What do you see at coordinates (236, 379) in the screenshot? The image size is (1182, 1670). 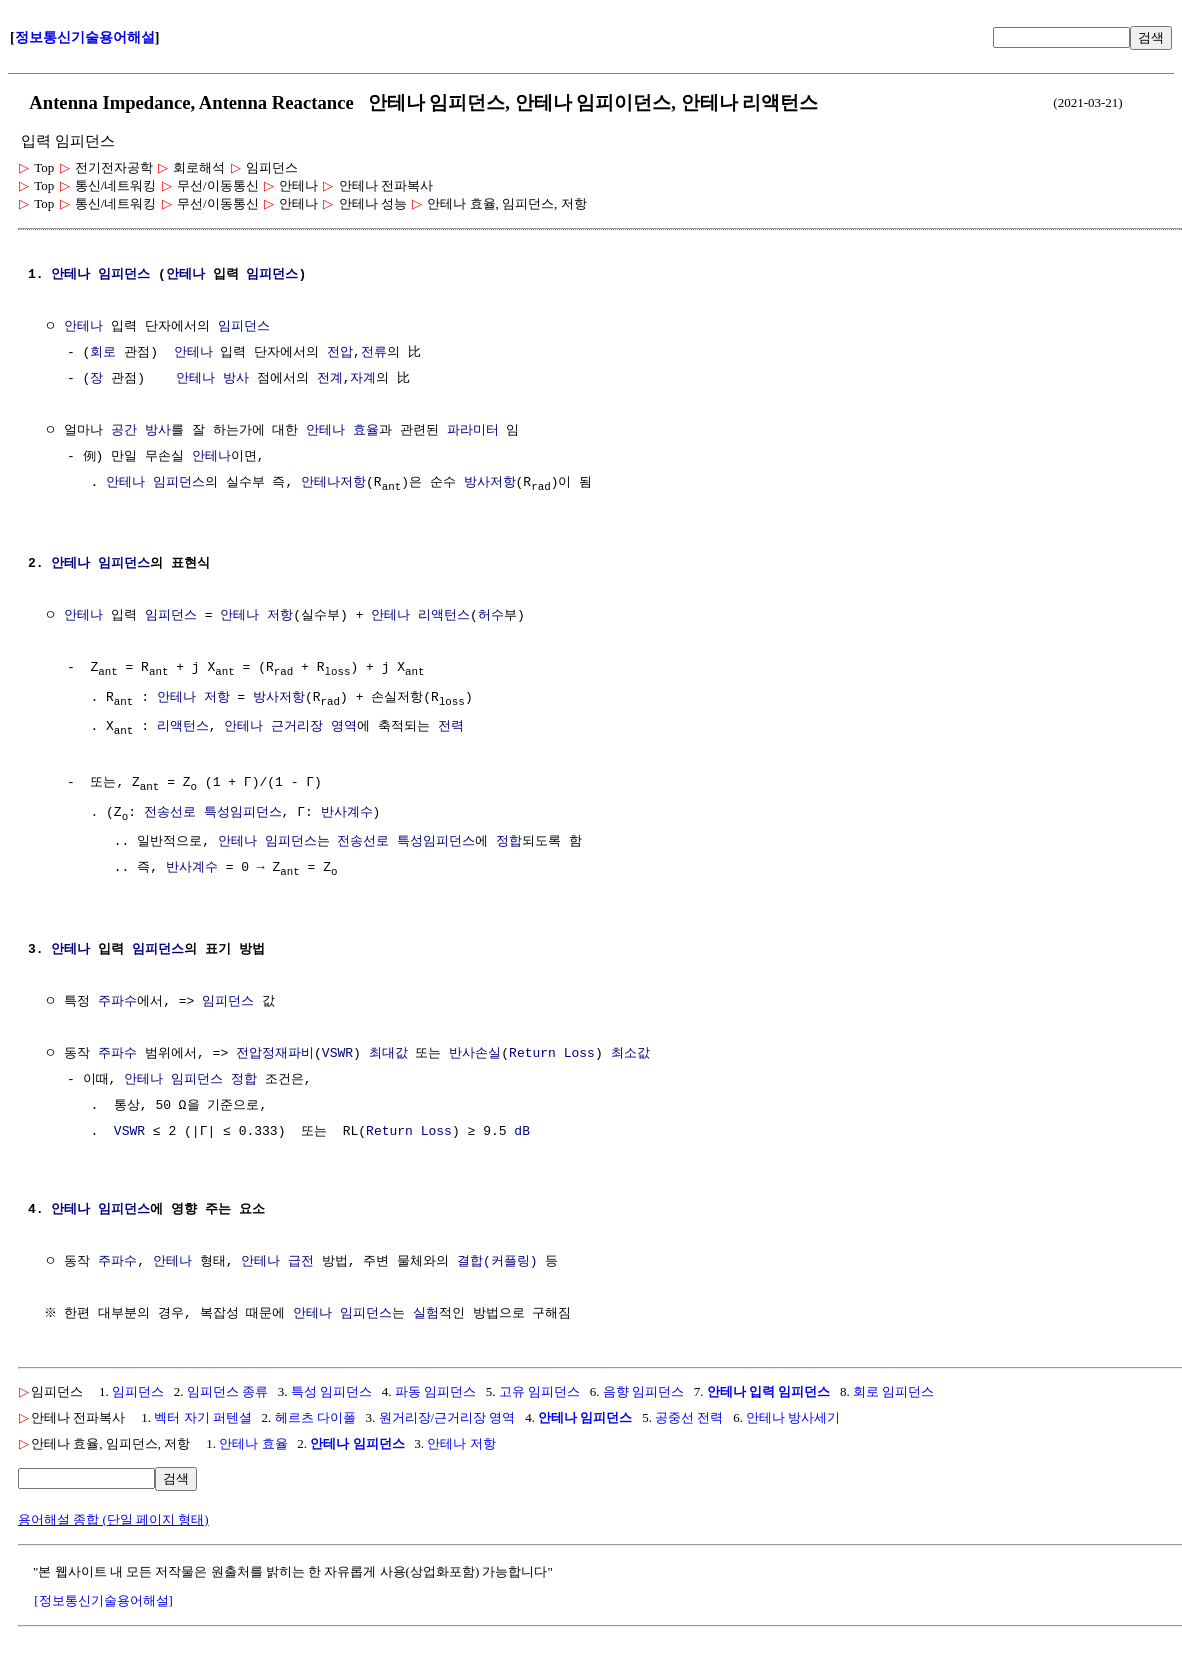 I see `방사` at bounding box center [236, 379].